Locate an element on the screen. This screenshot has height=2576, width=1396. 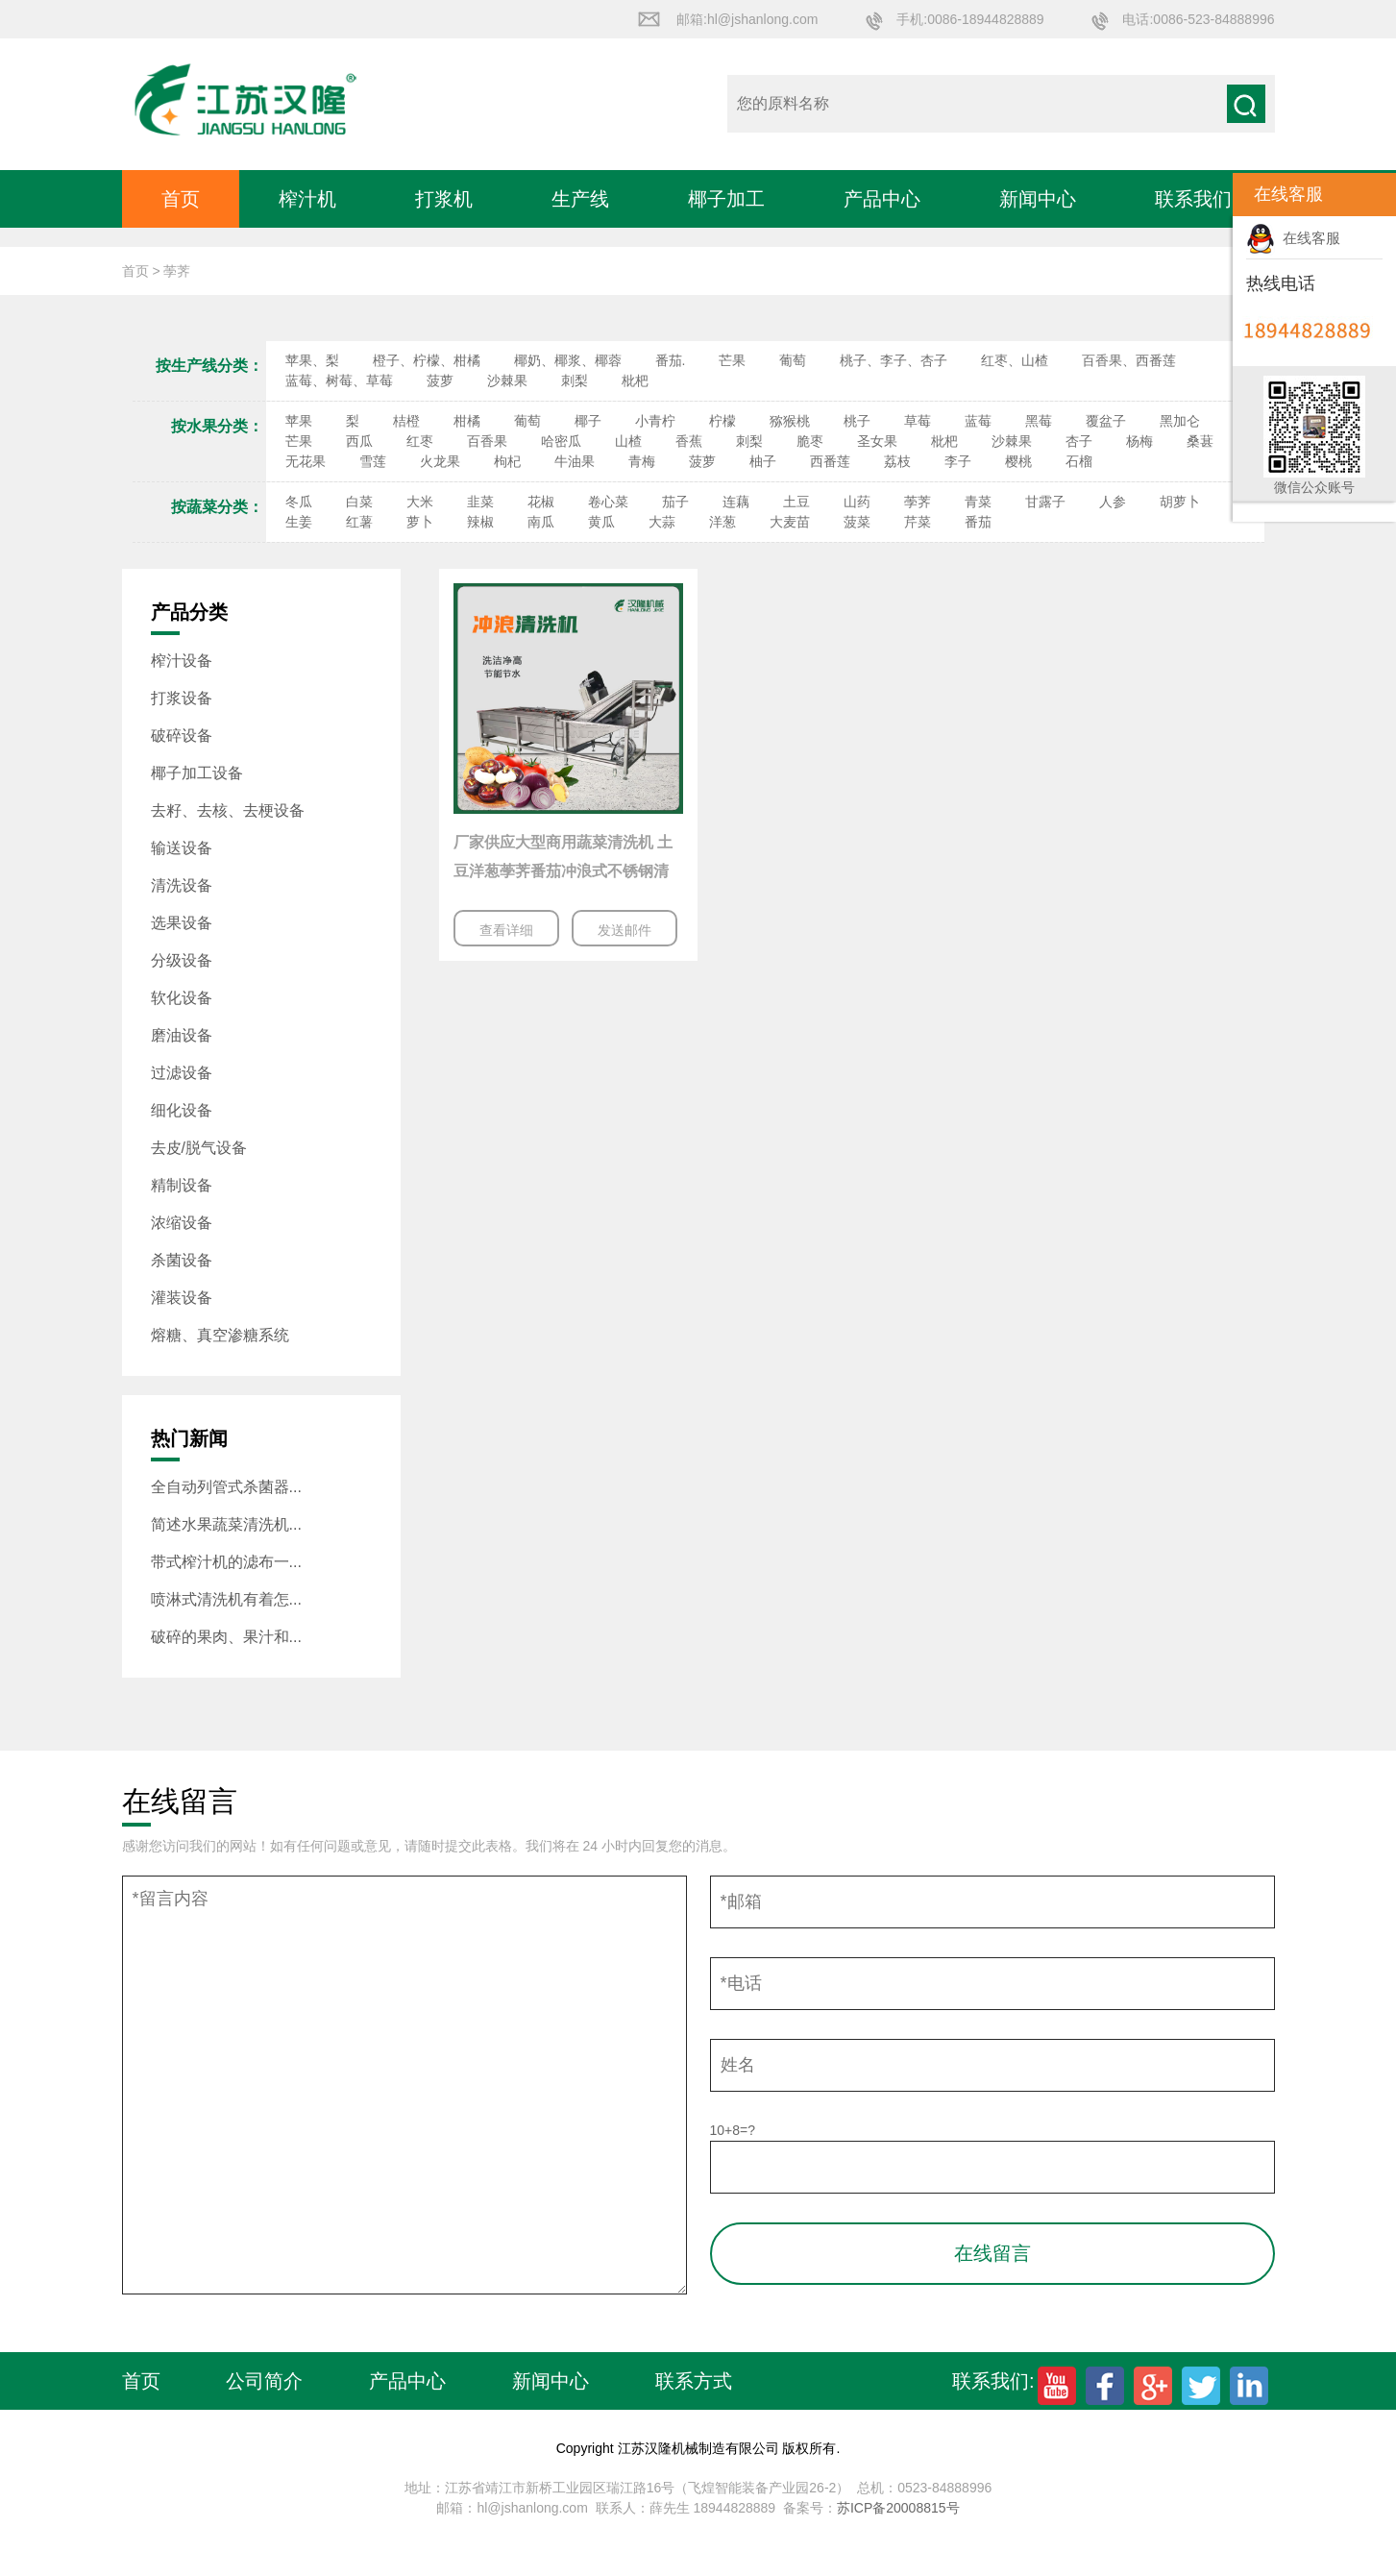
蓝莓 is located at coordinates (978, 421).